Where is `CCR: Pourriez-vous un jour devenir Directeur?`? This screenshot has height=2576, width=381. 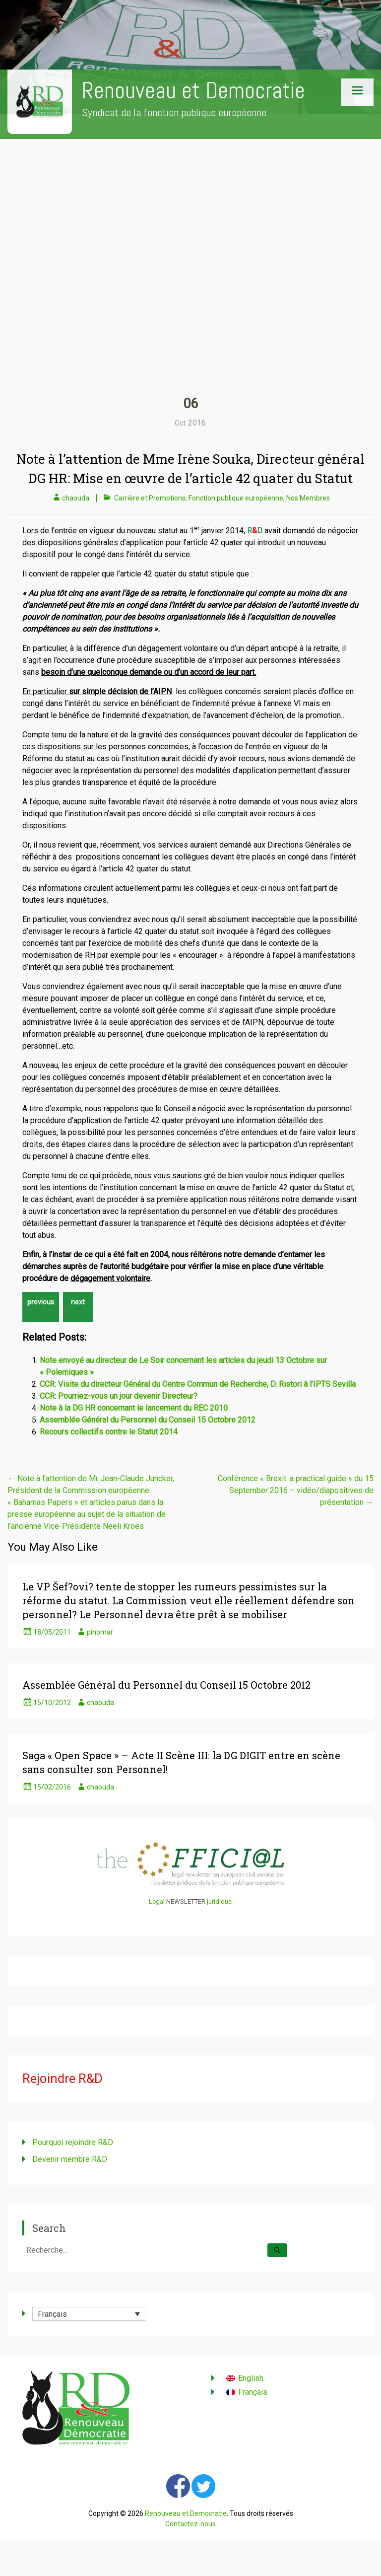
CCR: Pourriez-vous un jour devenir Directeur? is located at coordinates (118, 1396).